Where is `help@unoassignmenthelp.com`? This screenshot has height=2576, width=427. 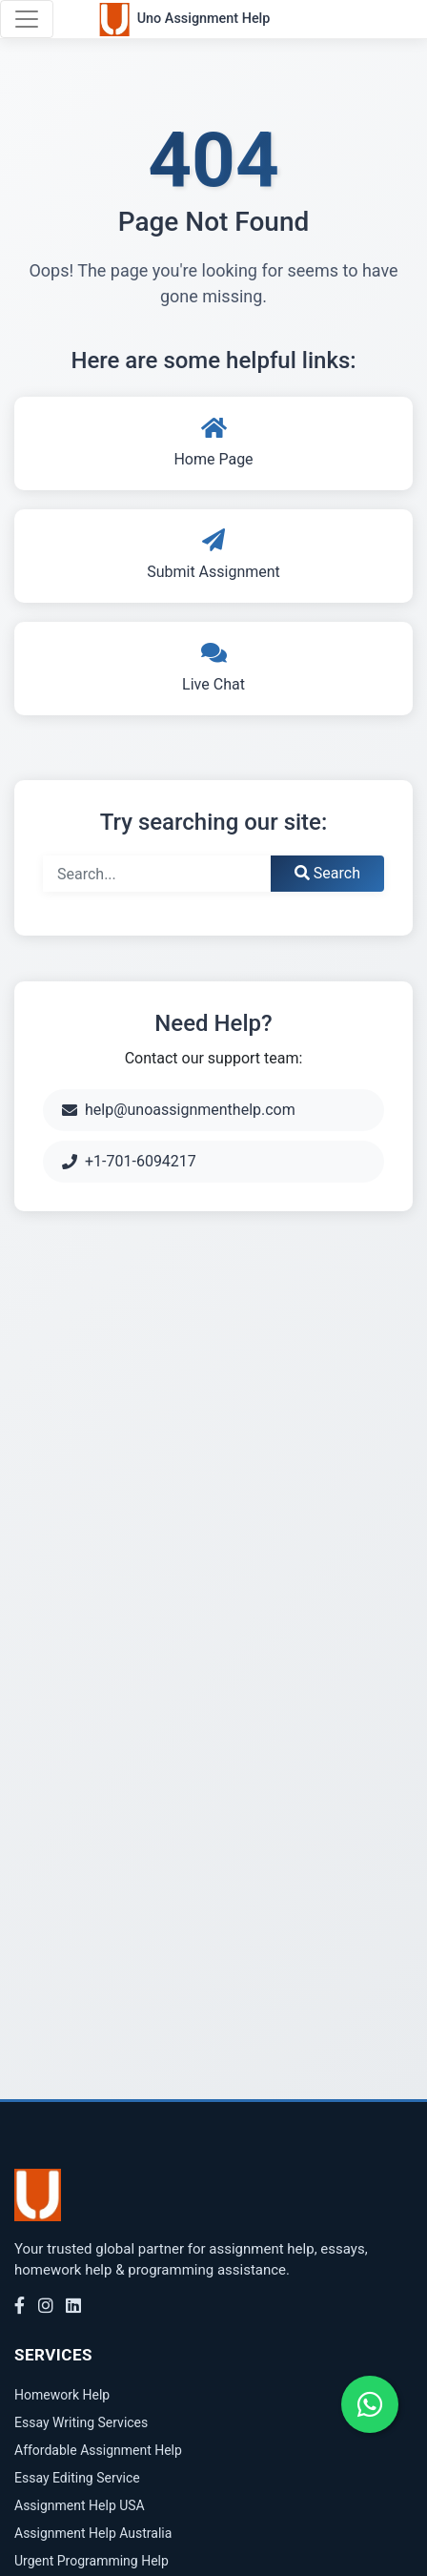
help@unoassignmenthelp.com is located at coordinates (178, 1110).